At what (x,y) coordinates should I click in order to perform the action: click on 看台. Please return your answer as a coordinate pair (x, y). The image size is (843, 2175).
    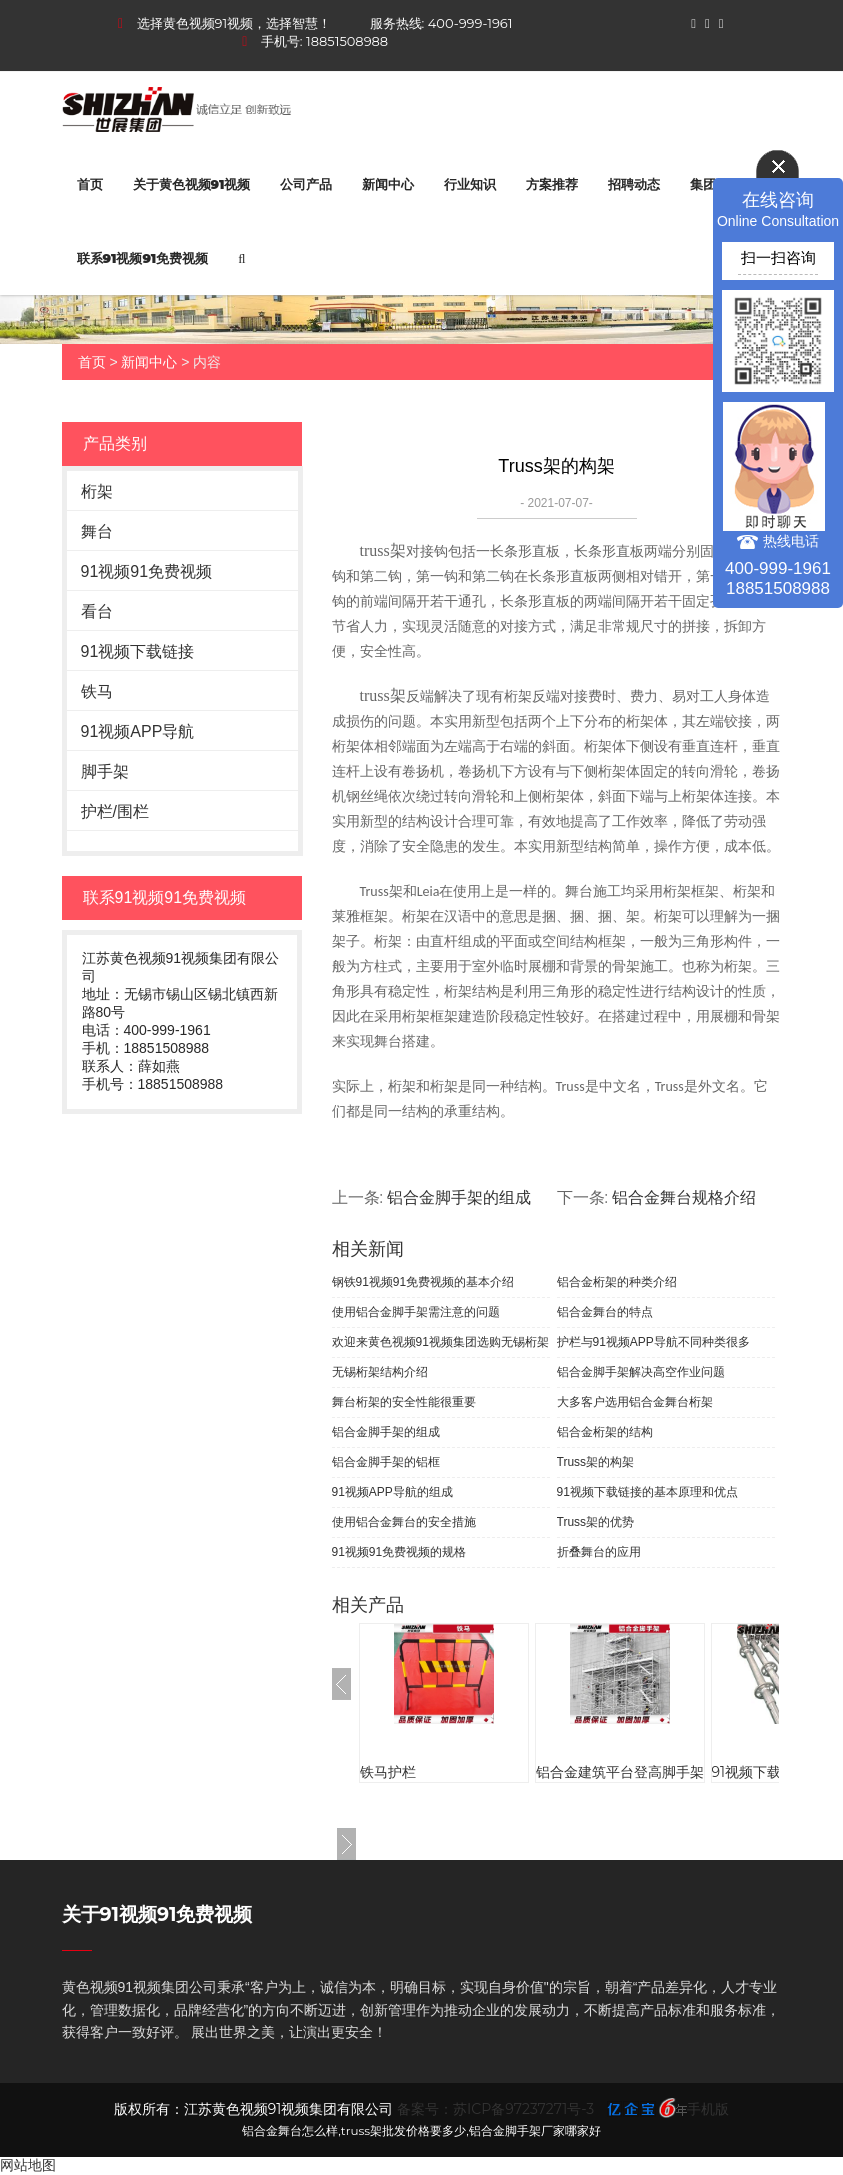
    Looking at the image, I should click on (97, 611).